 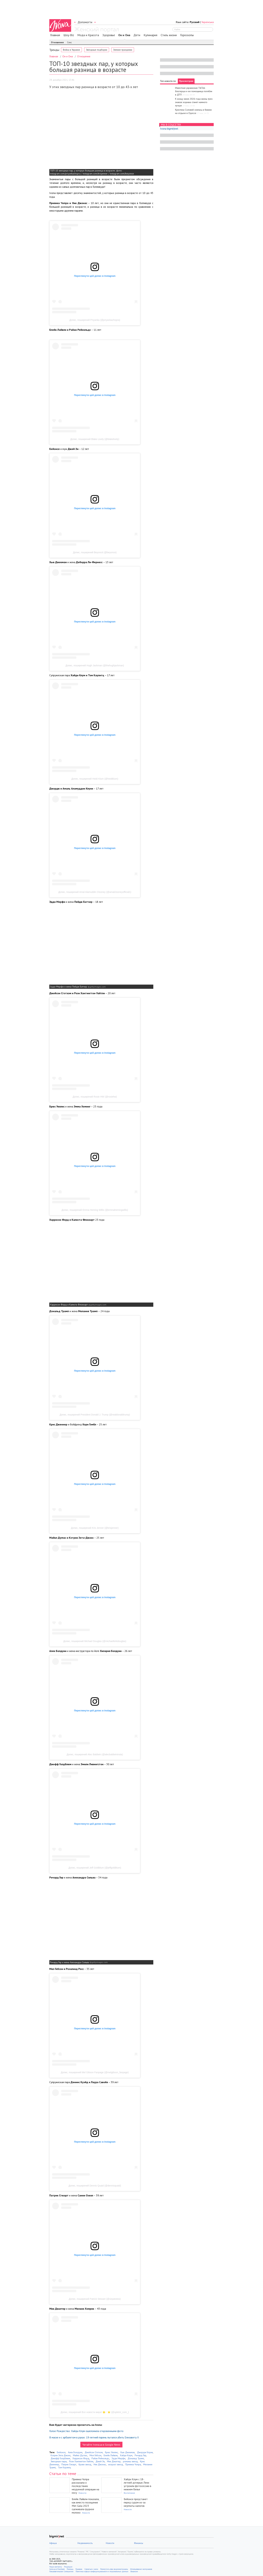 I want to click on Он и Она, so click(x=124, y=35).